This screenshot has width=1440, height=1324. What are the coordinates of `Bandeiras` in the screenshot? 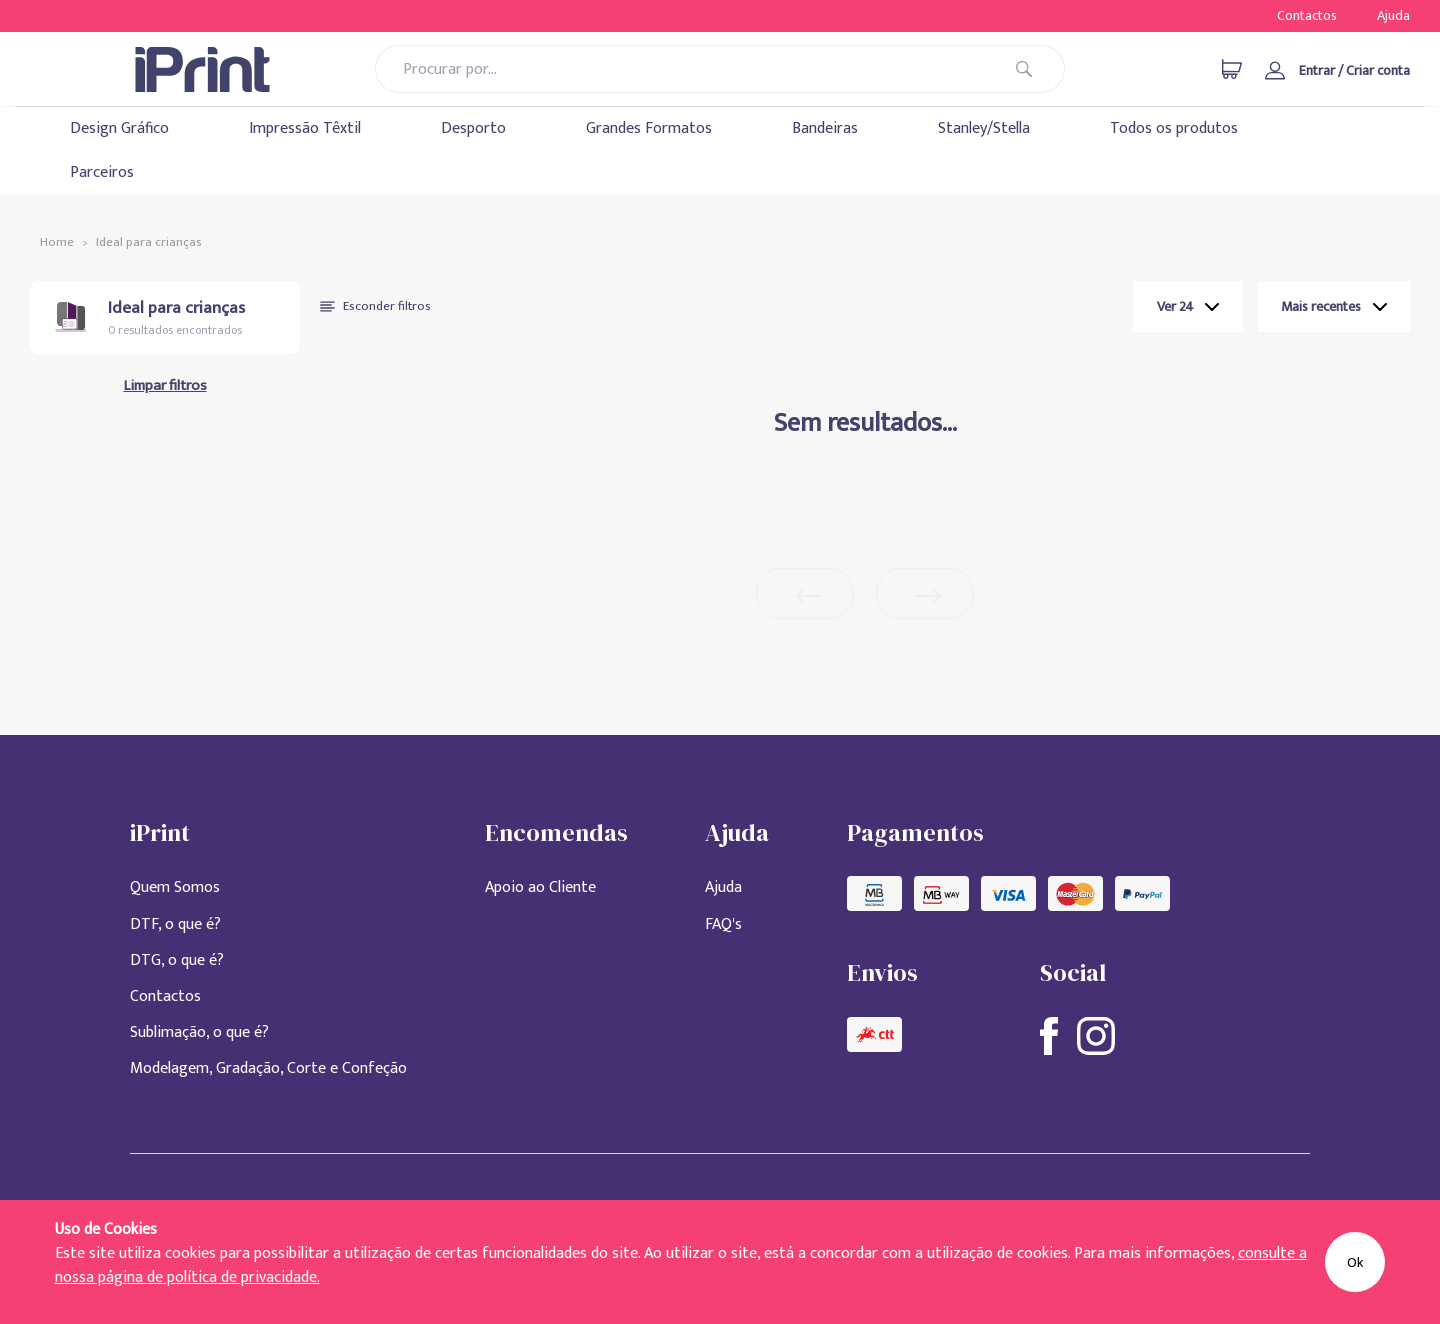 It's located at (825, 128).